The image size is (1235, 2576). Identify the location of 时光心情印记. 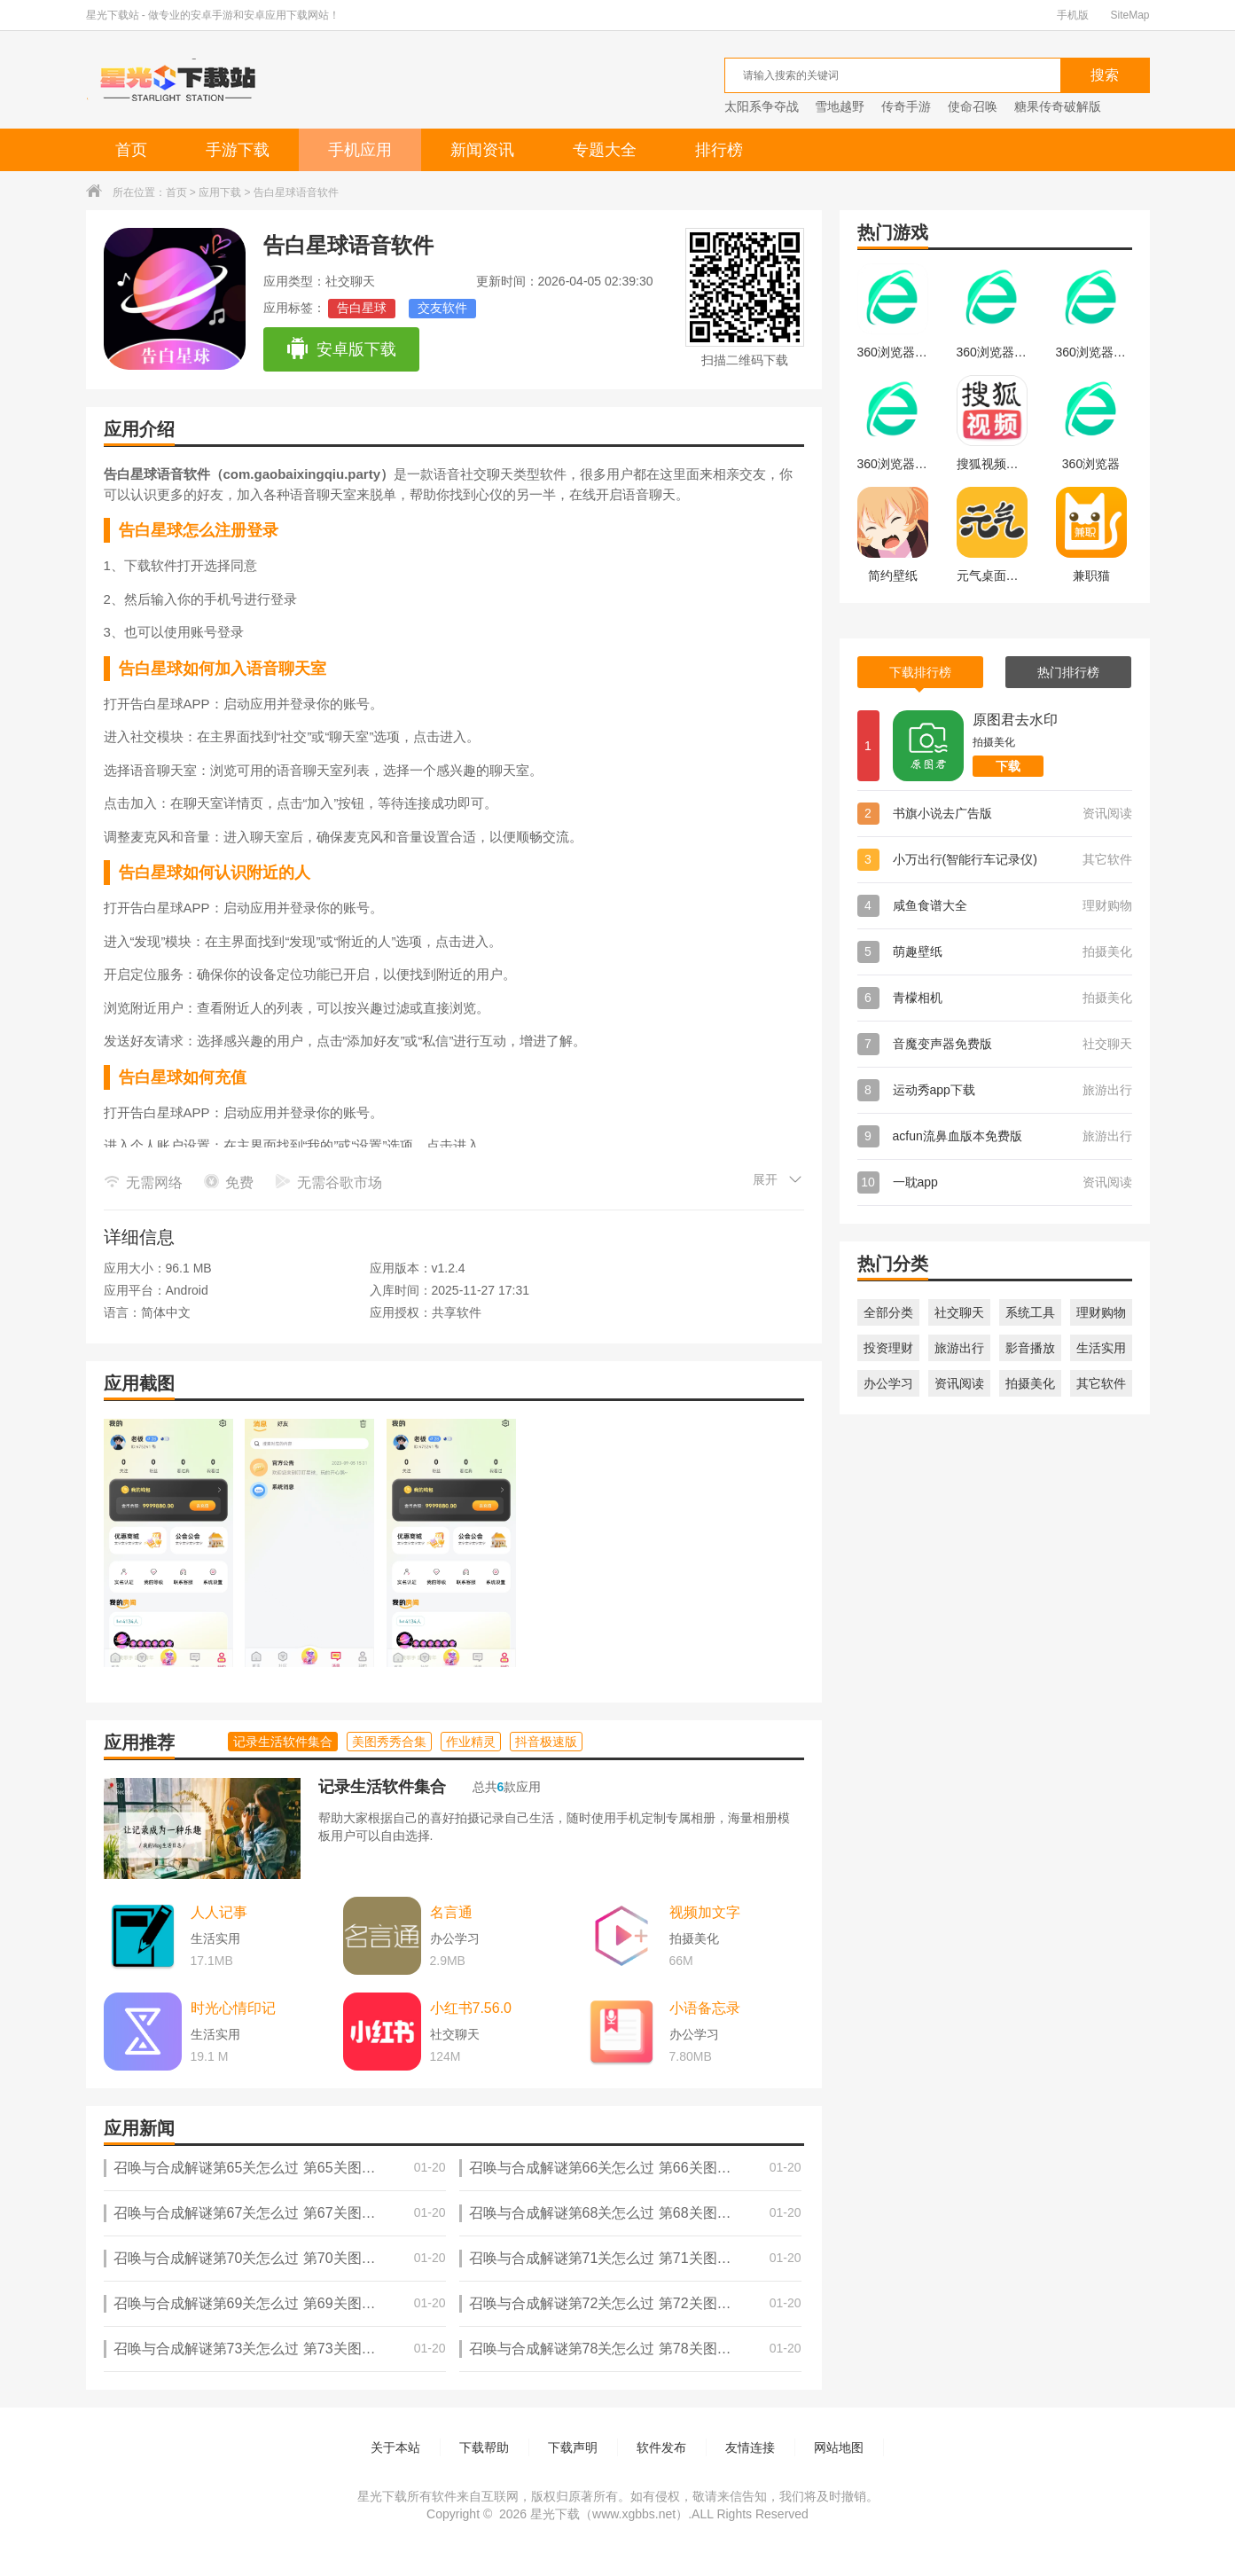
(233, 2008).